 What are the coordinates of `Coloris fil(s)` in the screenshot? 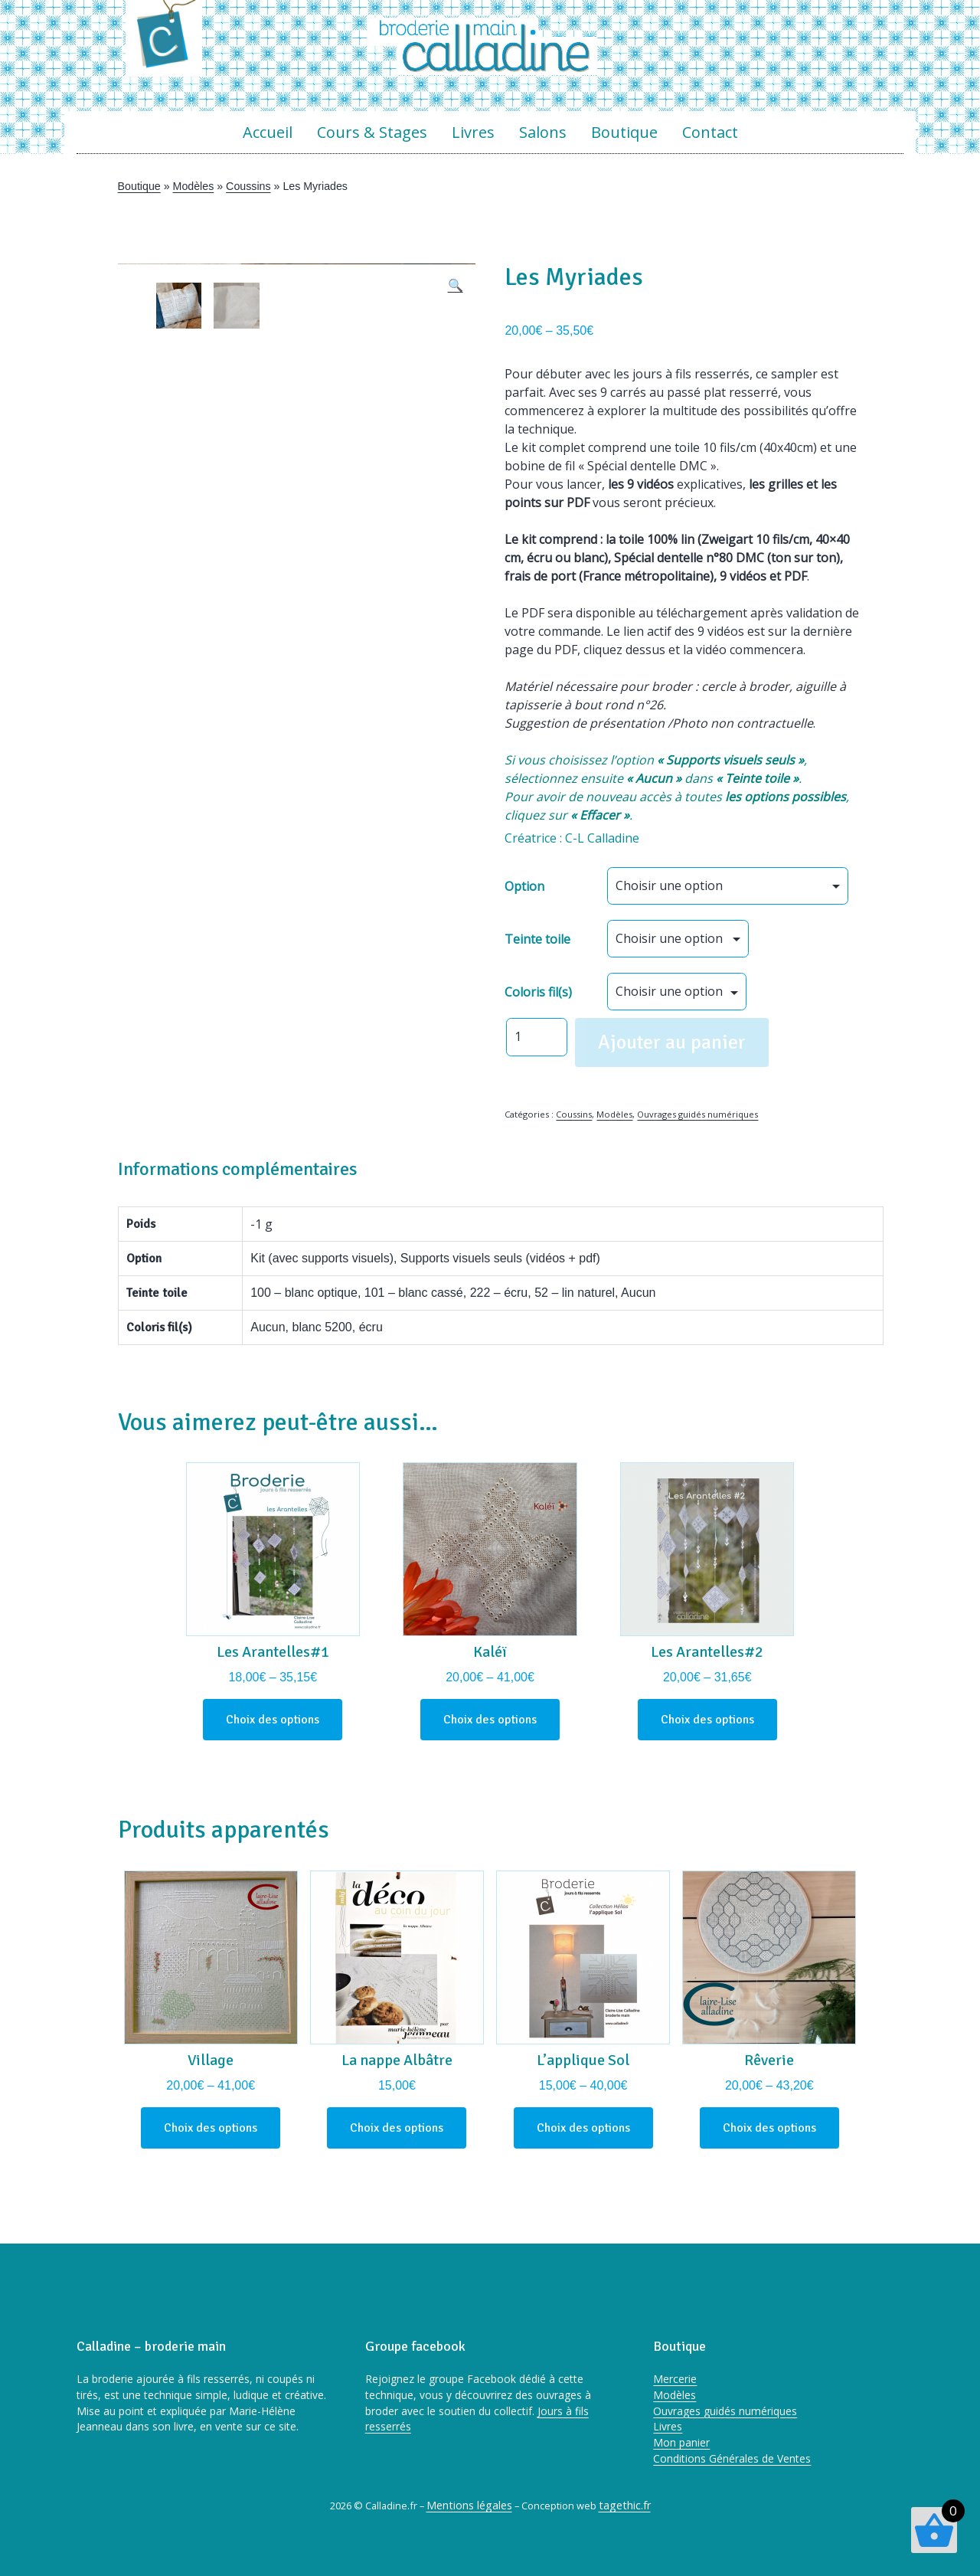 It's located at (538, 992).